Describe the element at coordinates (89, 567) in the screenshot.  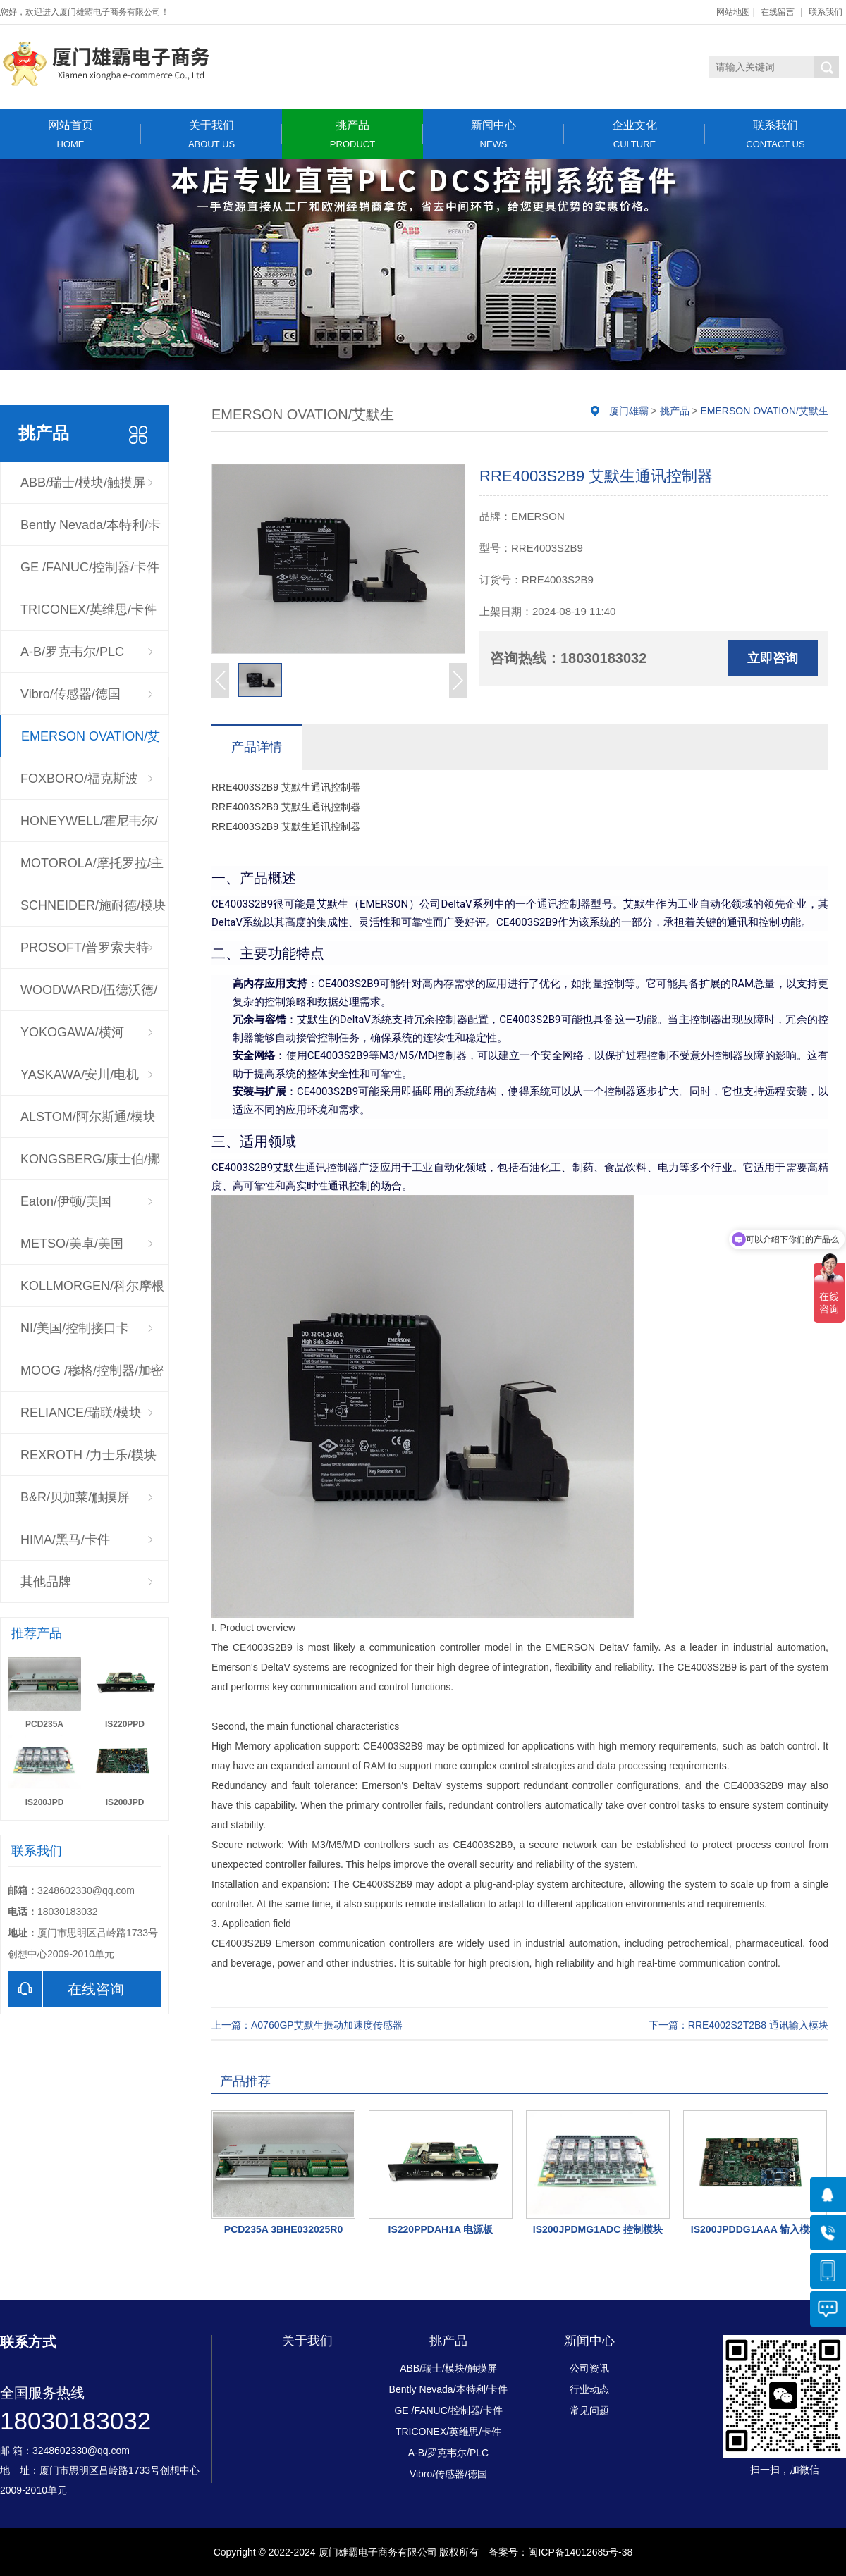
I see `GE /FANUC/控制器/卡件` at that location.